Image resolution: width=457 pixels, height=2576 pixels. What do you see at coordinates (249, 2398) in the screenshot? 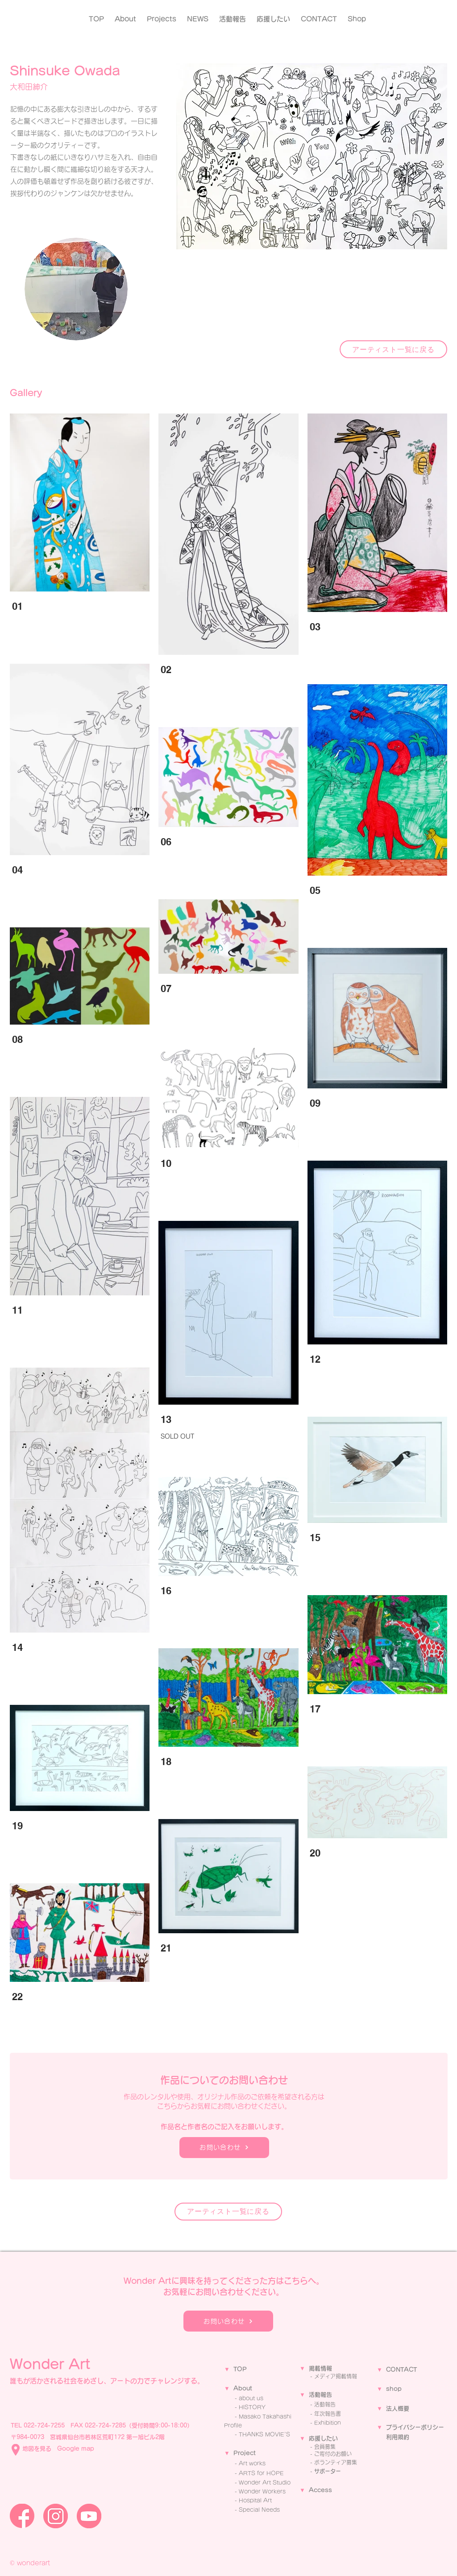
I see `- about us` at bounding box center [249, 2398].